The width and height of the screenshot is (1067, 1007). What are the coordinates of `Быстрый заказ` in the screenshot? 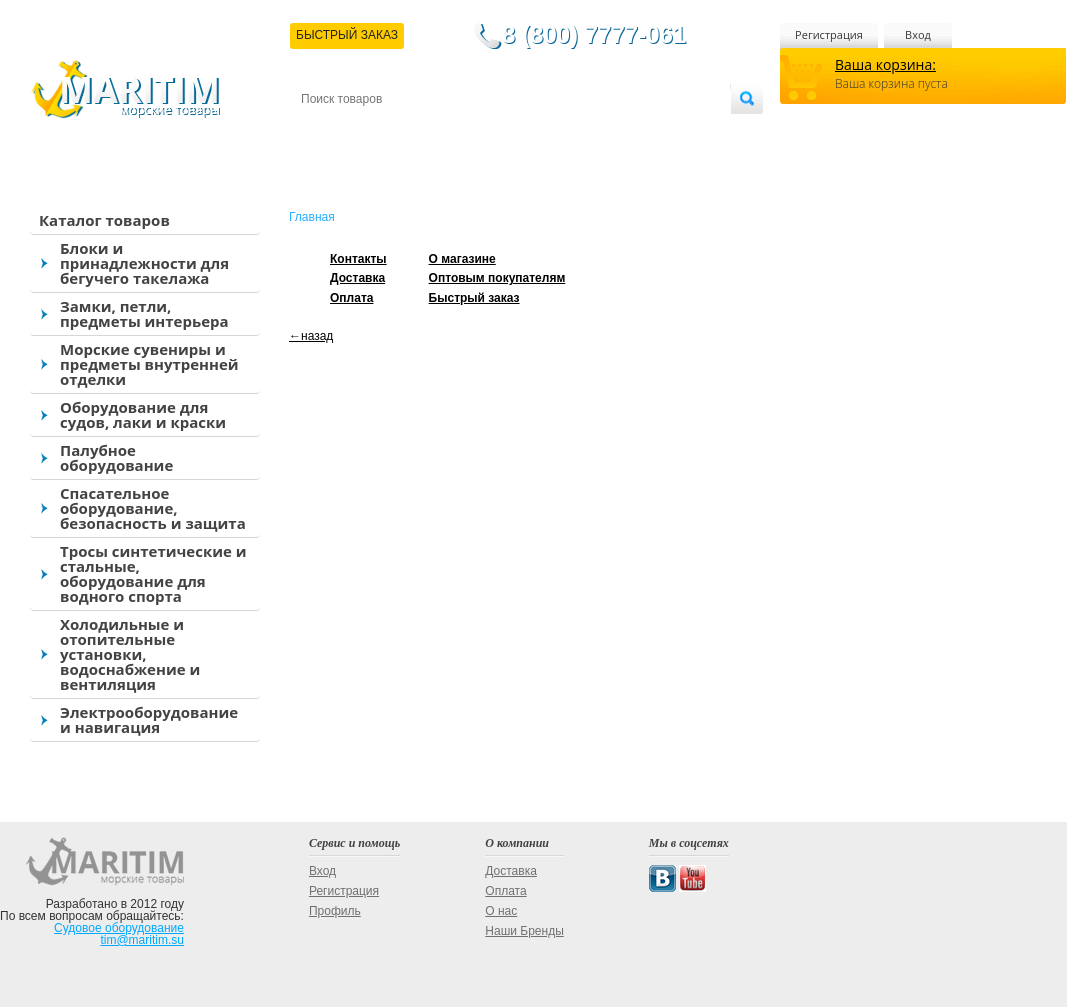 It's located at (474, 298).